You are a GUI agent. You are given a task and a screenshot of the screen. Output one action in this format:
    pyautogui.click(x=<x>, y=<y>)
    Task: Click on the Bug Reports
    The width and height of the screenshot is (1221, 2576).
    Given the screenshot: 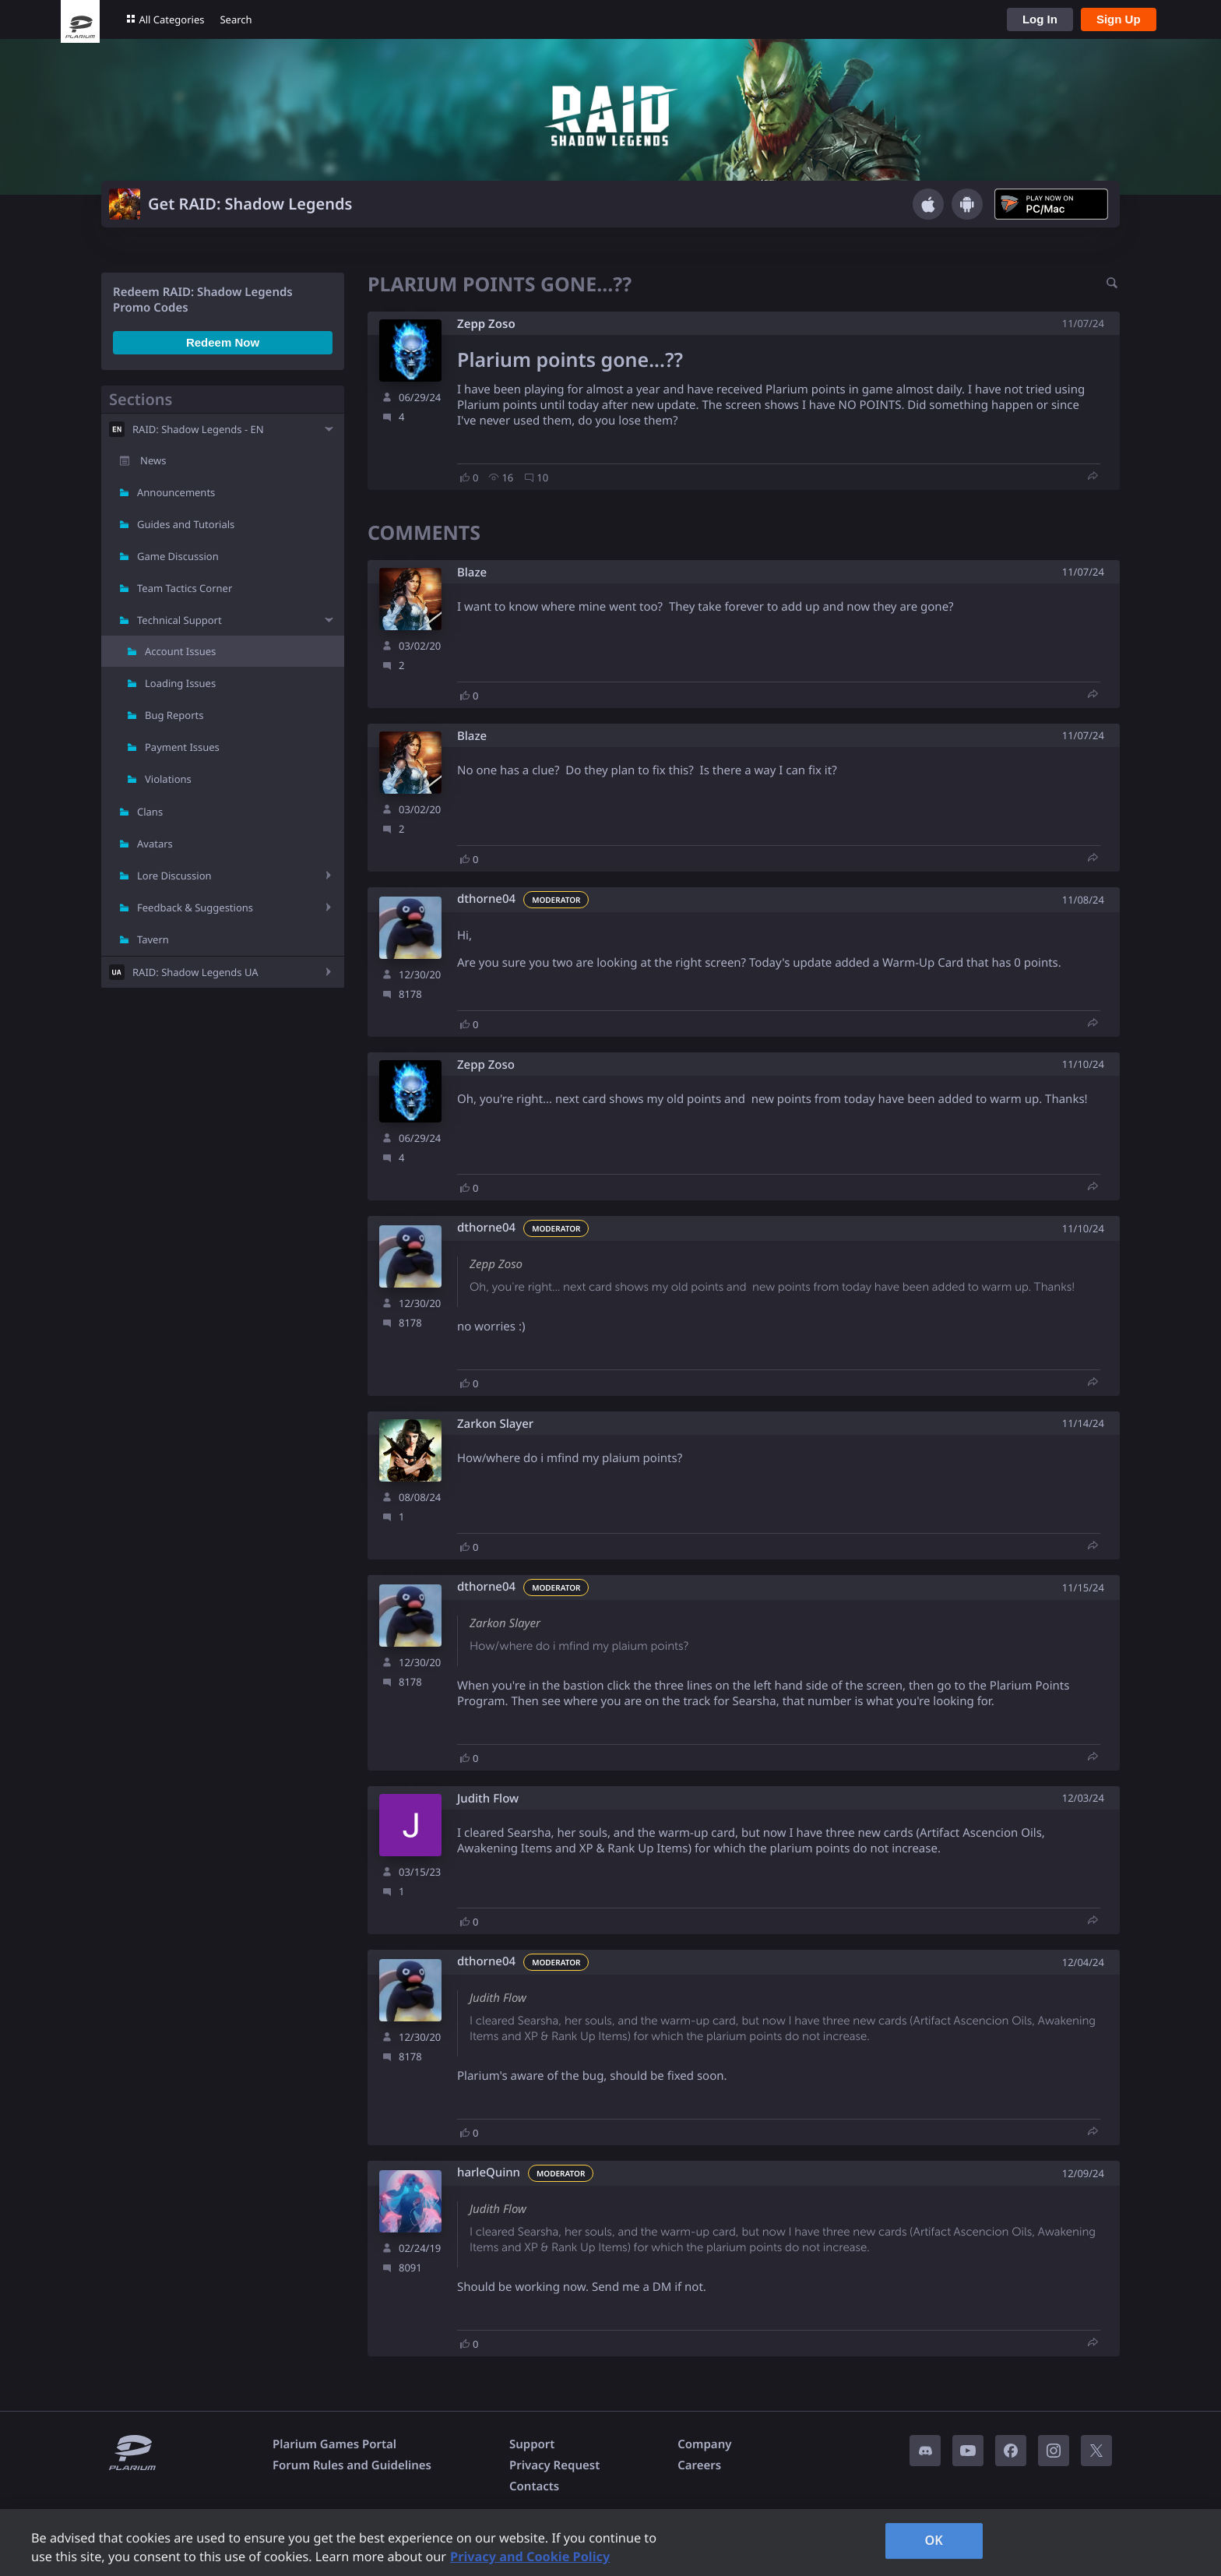 What is the action you would take?
    pyautogui.click(x=174, y=715)
    